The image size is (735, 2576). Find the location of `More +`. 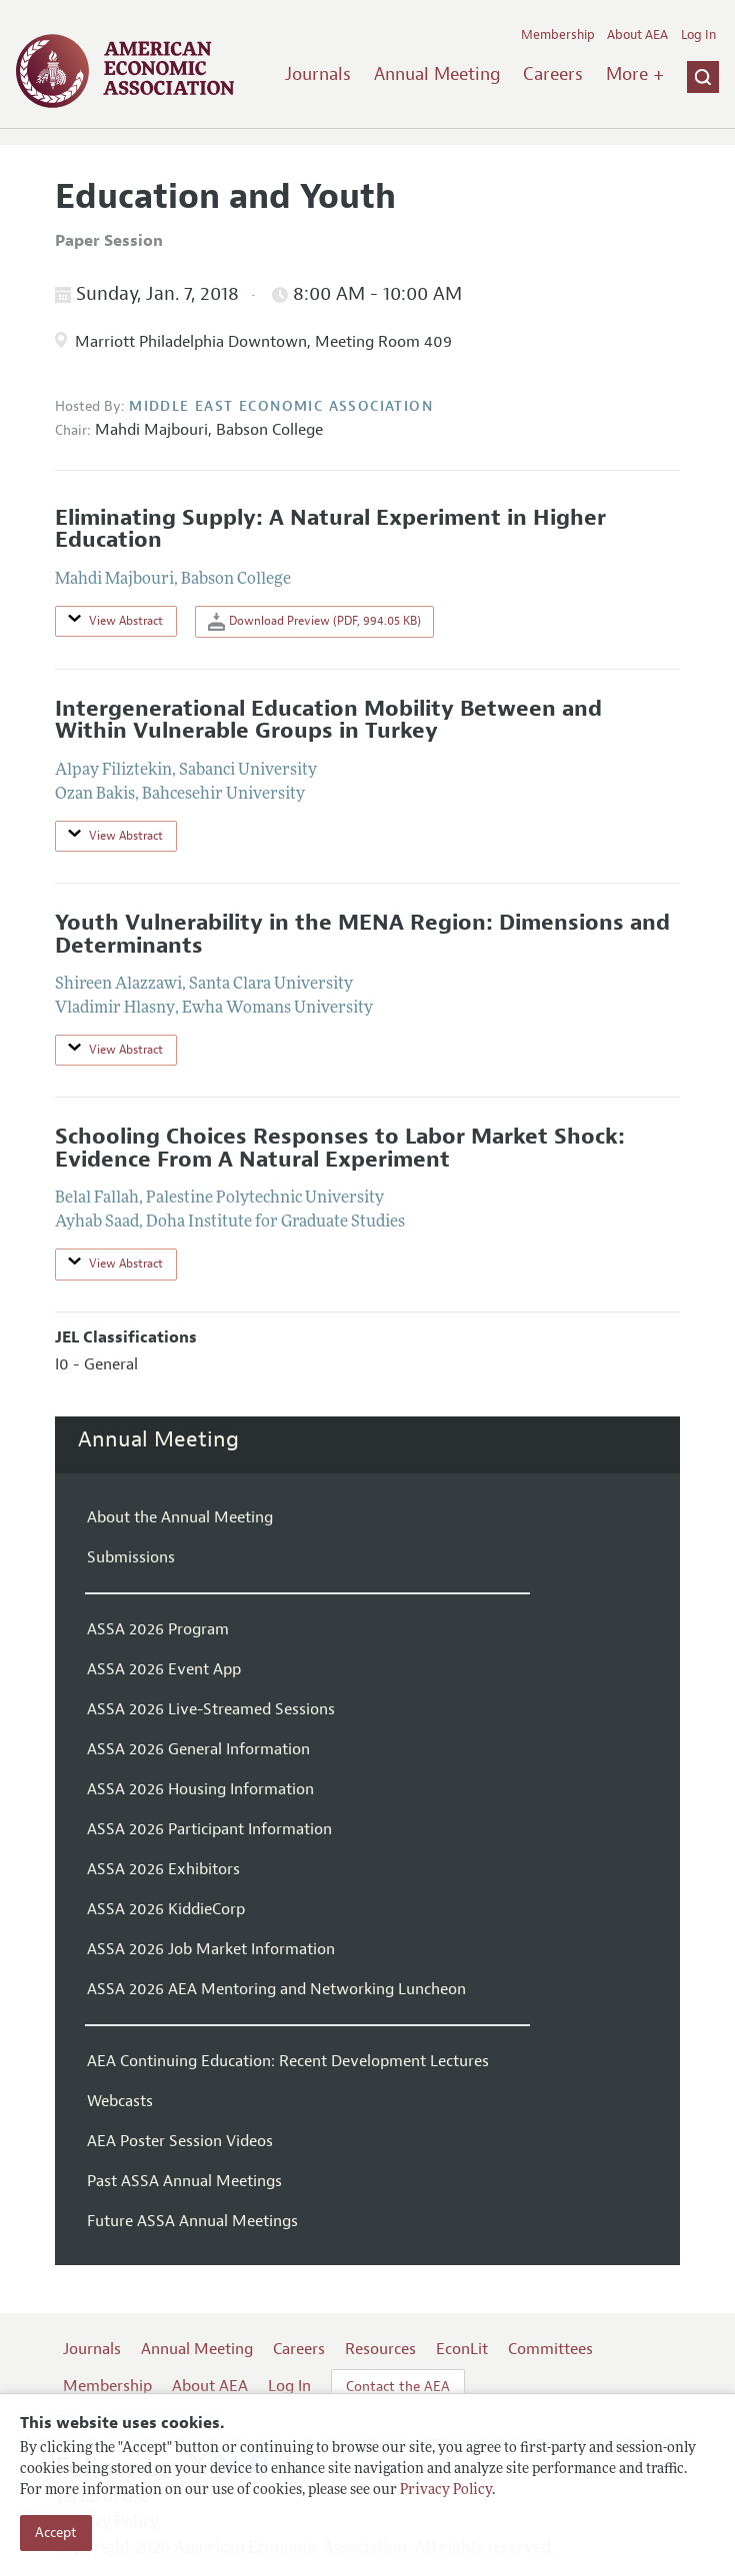

More + is located at coordinates (635, 74).